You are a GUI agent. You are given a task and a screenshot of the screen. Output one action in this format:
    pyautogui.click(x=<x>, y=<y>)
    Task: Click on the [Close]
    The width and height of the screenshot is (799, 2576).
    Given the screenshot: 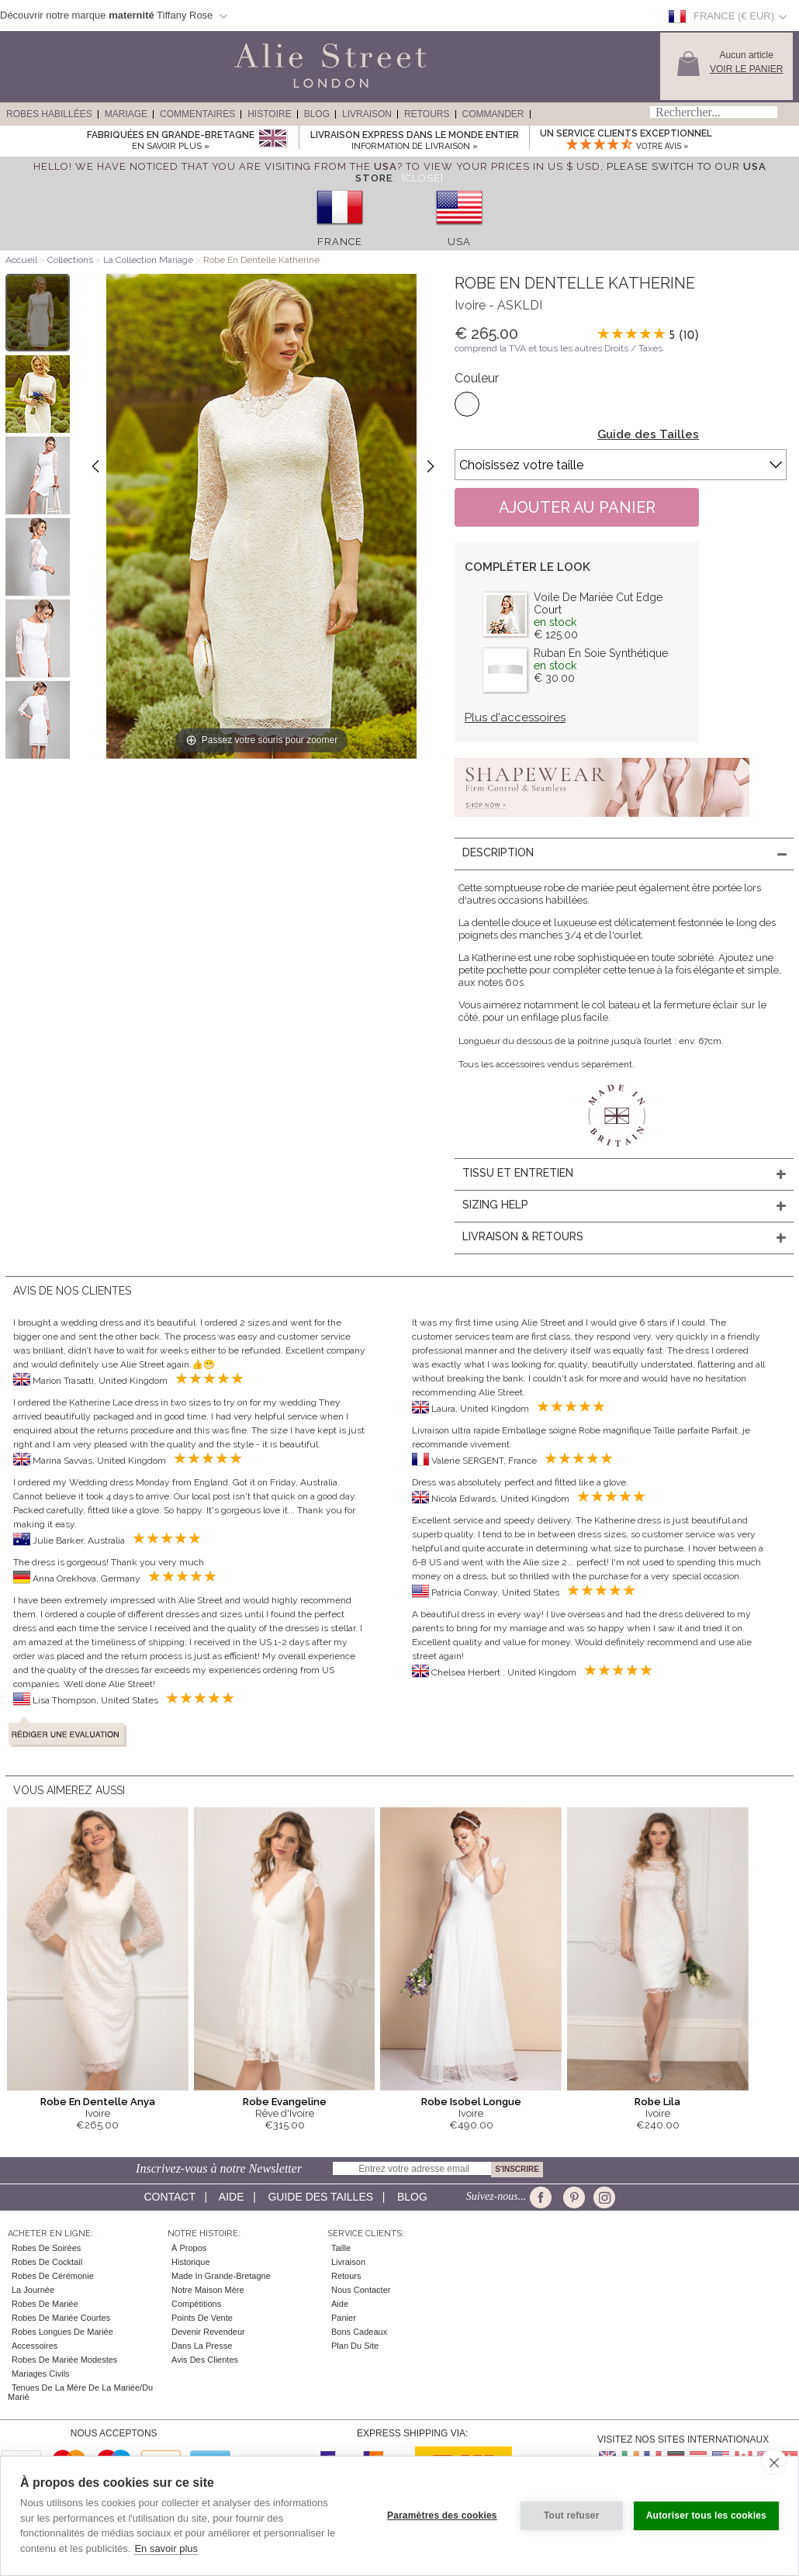 What is the action you would take?
    pyautogui.click(x=423, y=178)
    